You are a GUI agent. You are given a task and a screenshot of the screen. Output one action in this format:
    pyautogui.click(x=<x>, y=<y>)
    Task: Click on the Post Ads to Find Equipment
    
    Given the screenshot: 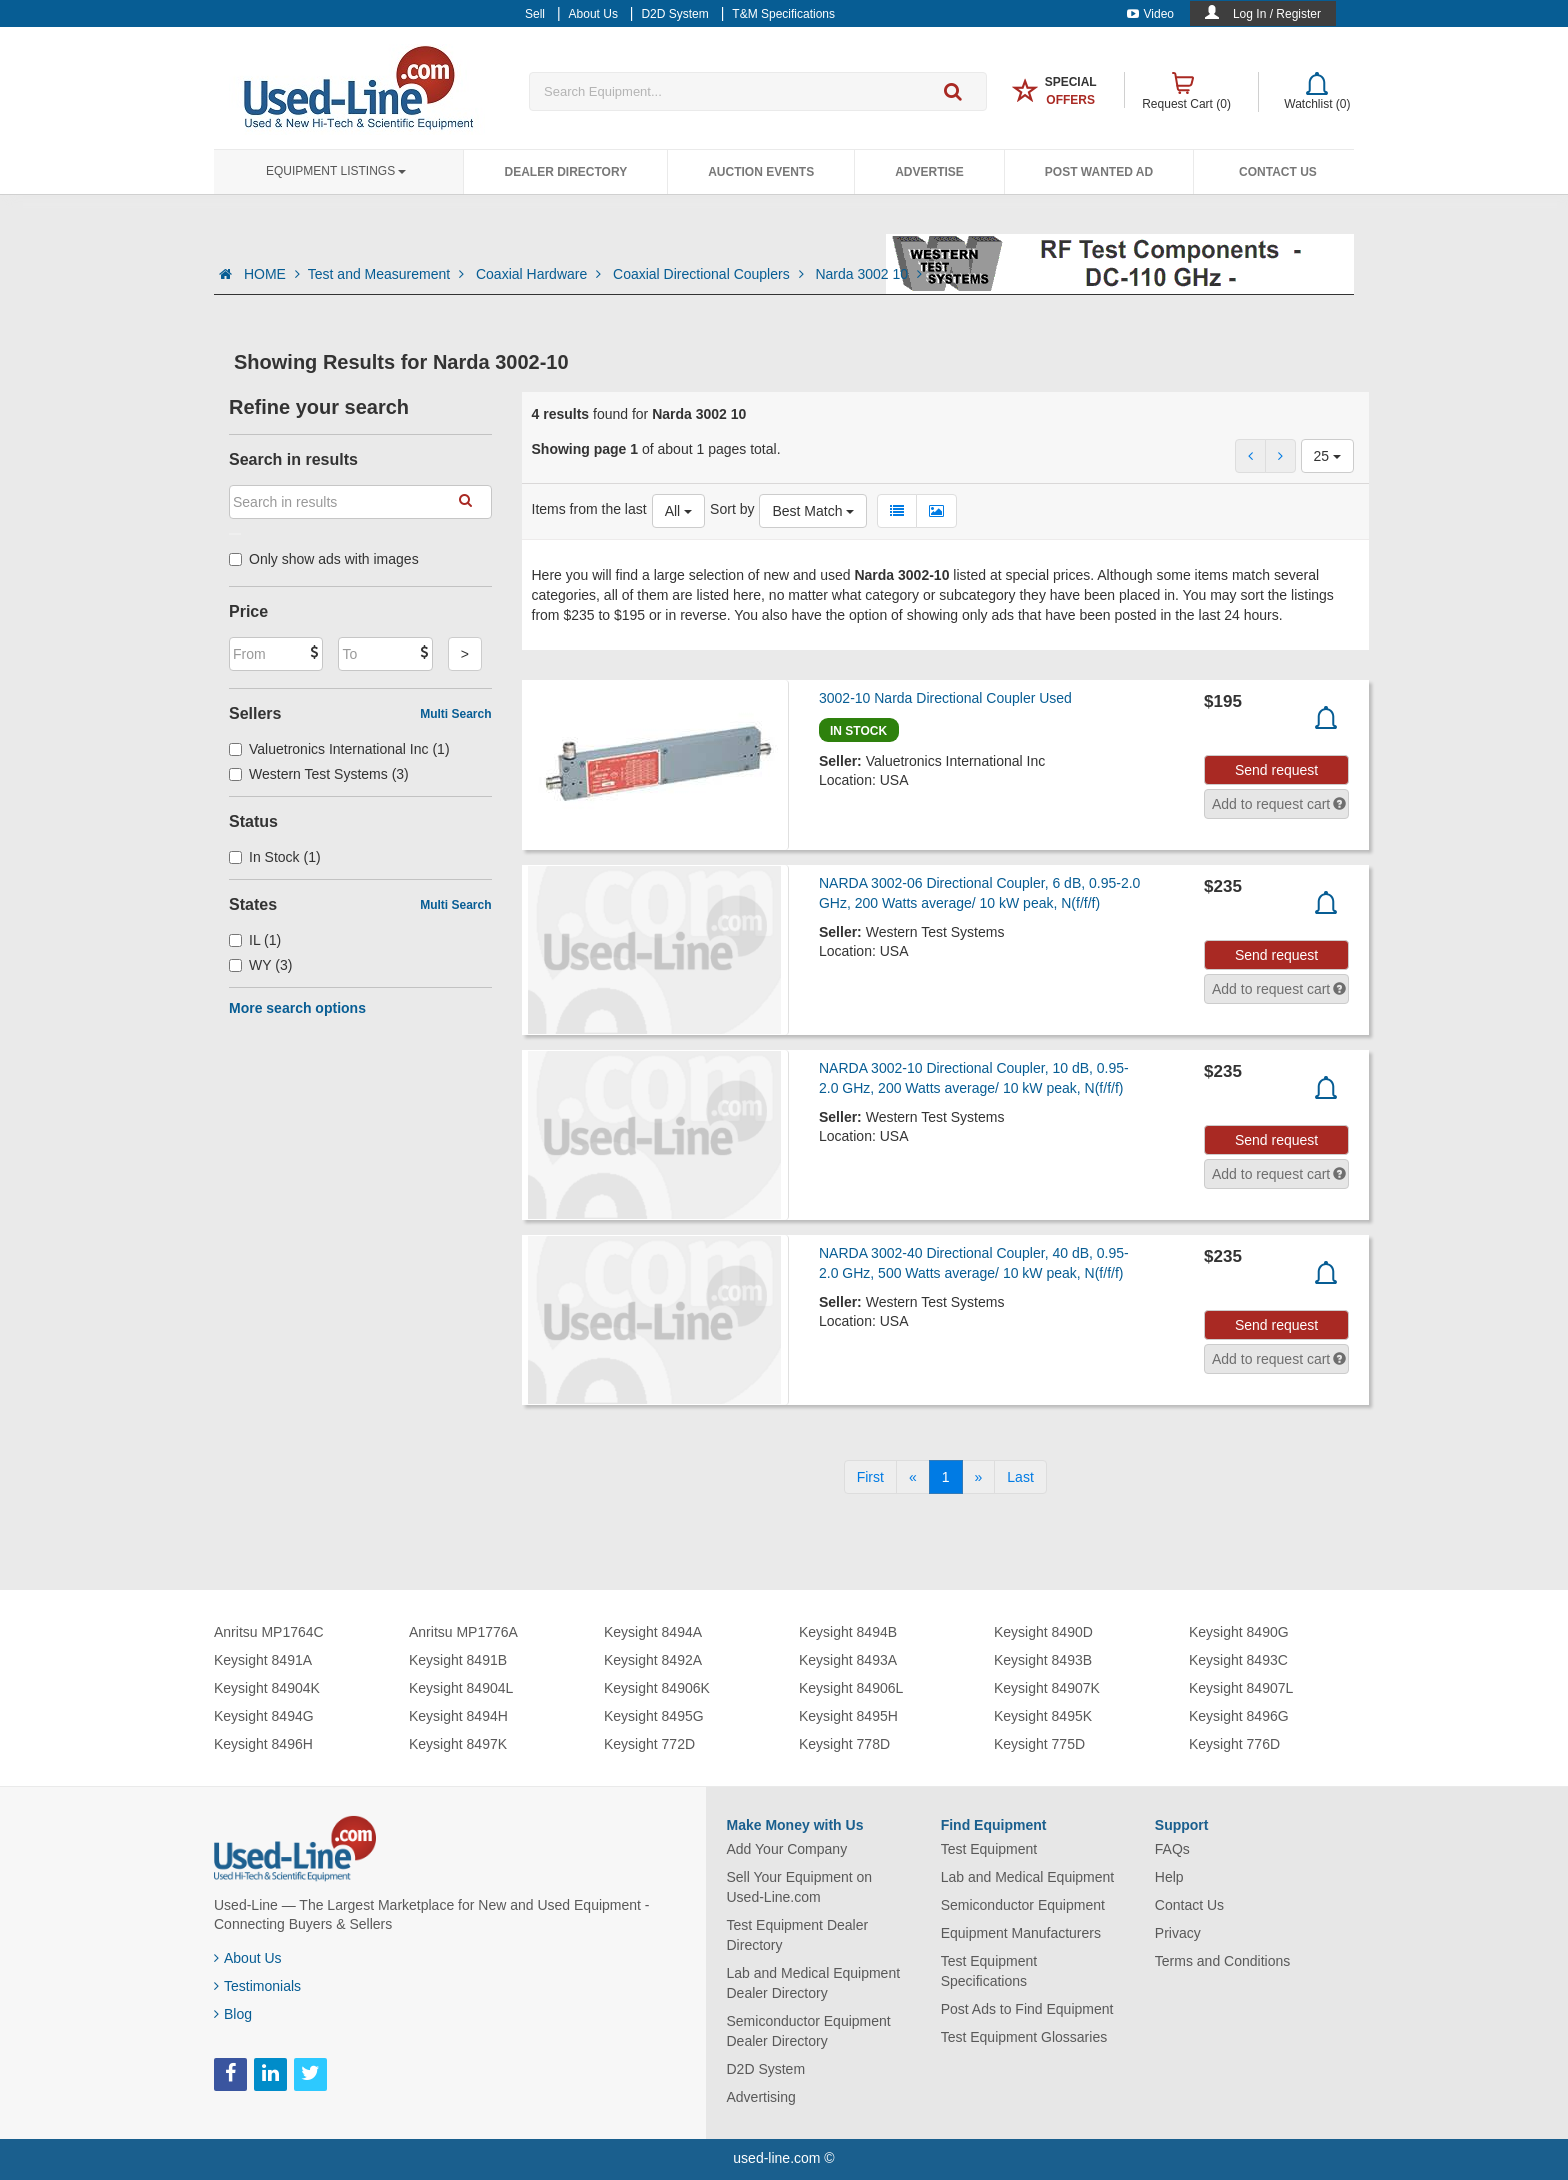 What is the action you would take?
    pyautogui.click(x=1027, y=2009)
    